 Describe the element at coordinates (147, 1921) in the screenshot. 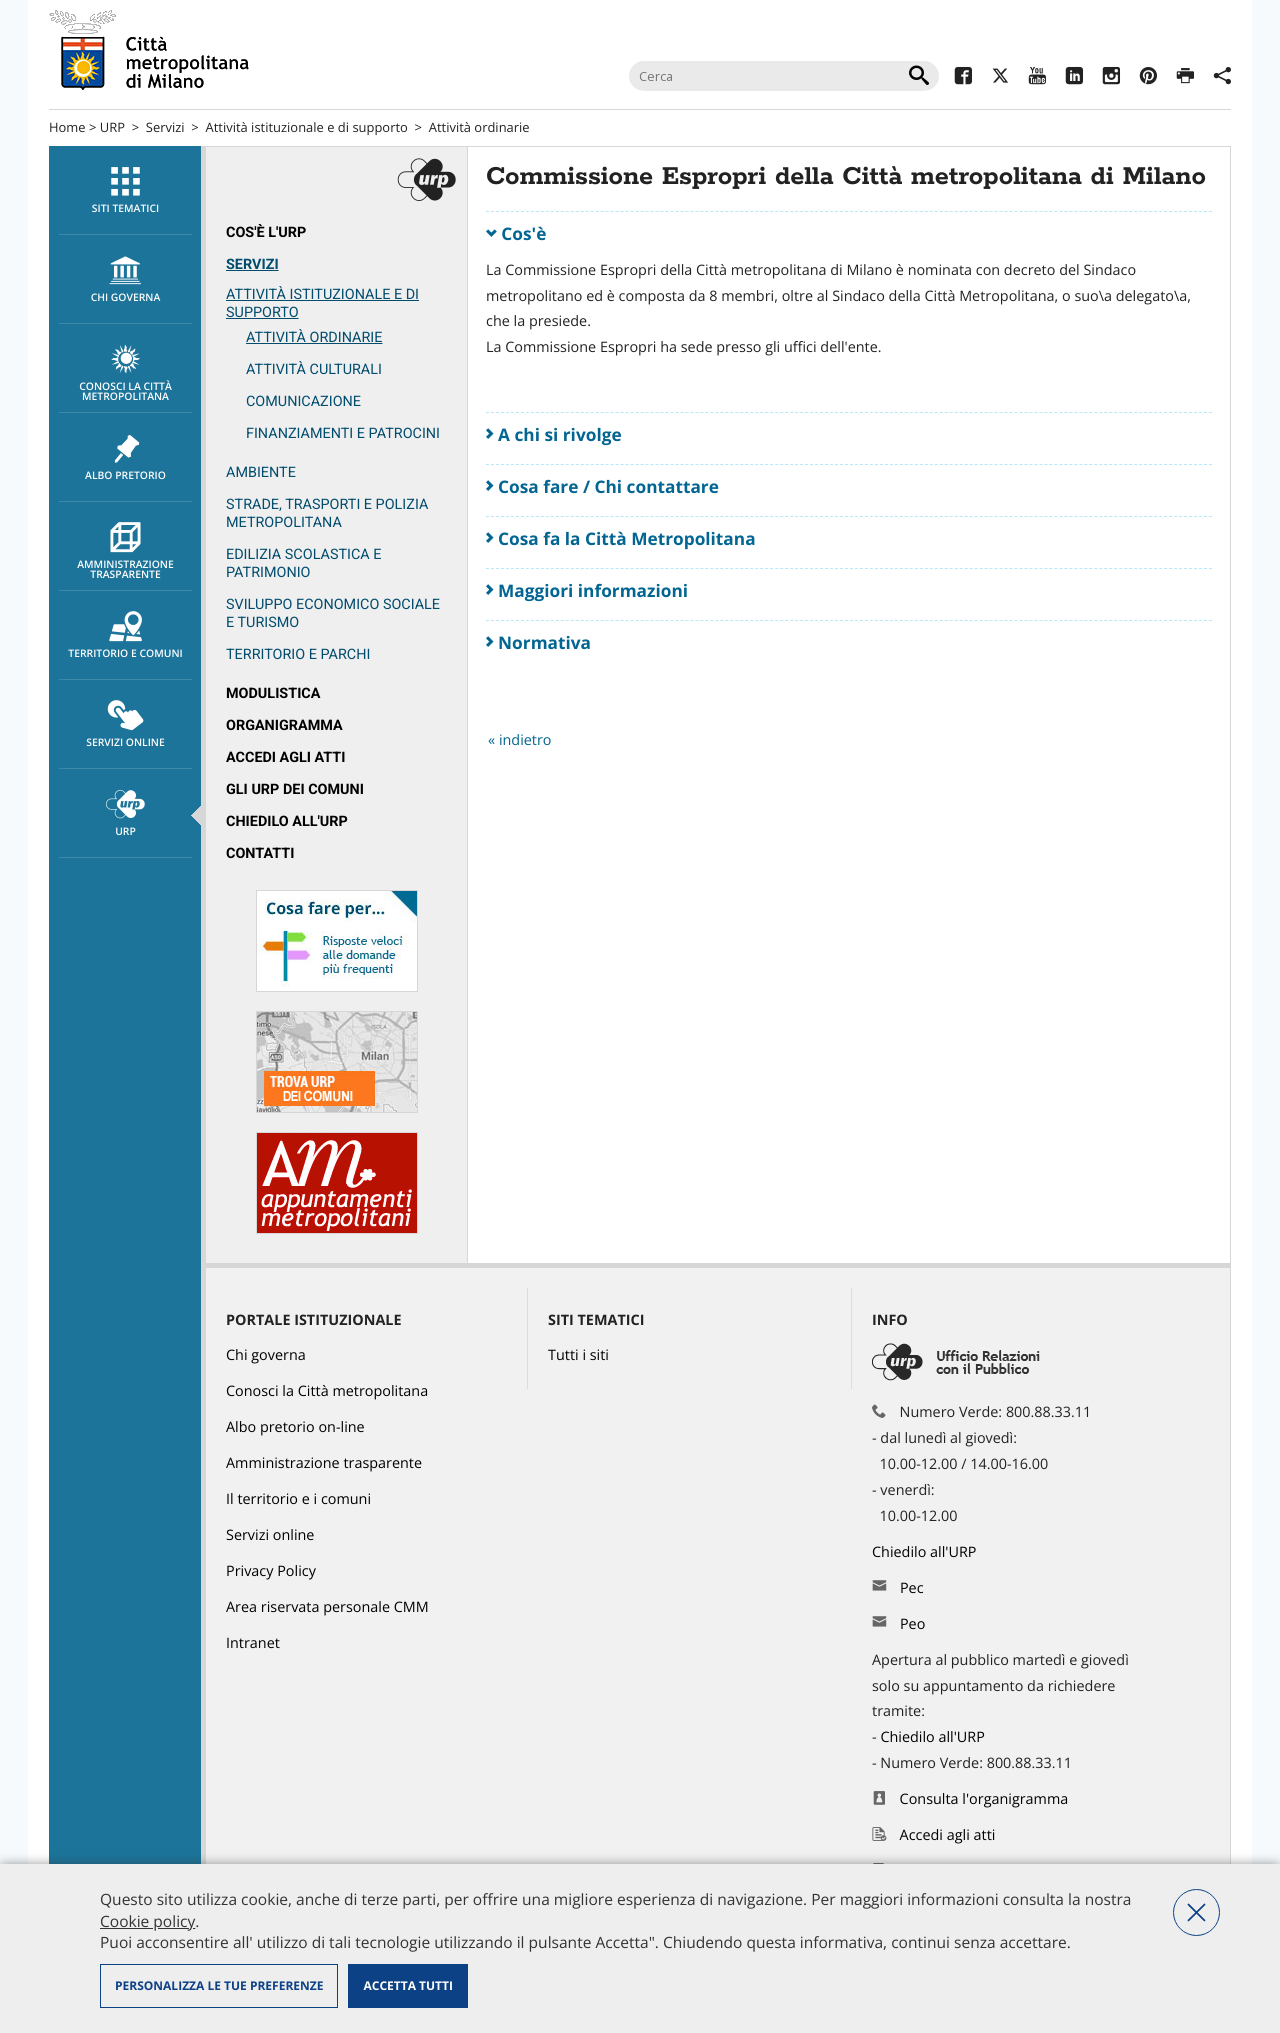

I see `Cookie policy` at that location.